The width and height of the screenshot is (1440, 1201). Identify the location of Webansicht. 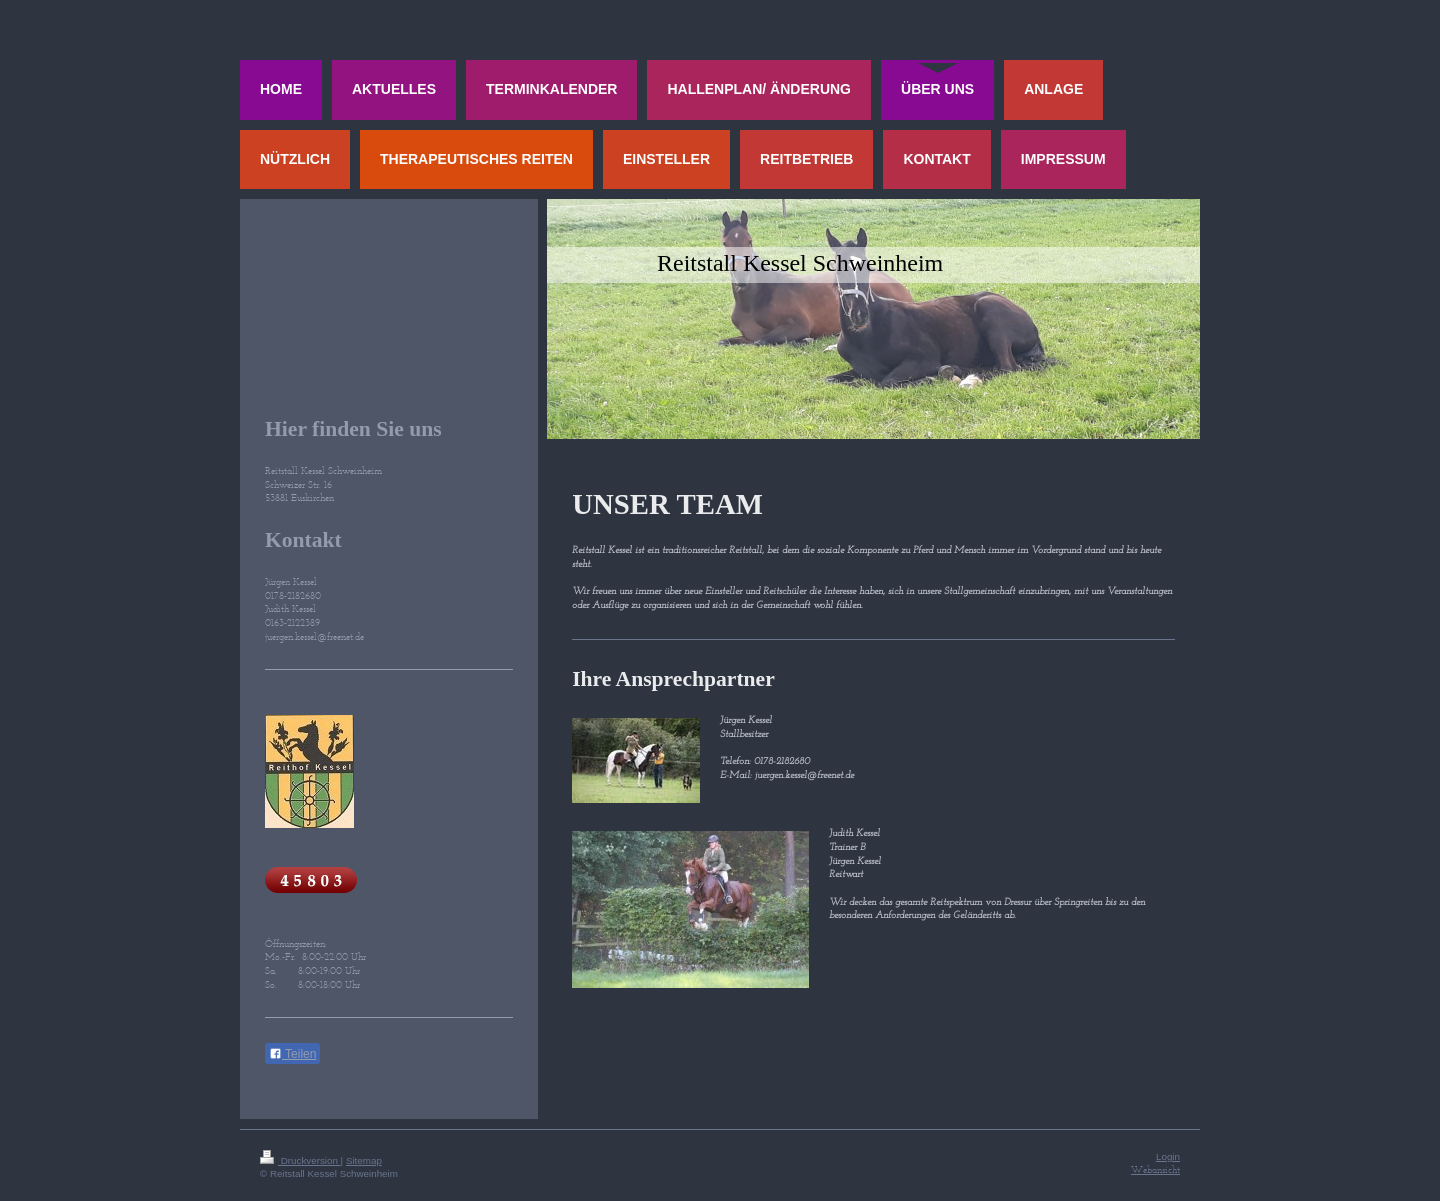
(1155, 1169).